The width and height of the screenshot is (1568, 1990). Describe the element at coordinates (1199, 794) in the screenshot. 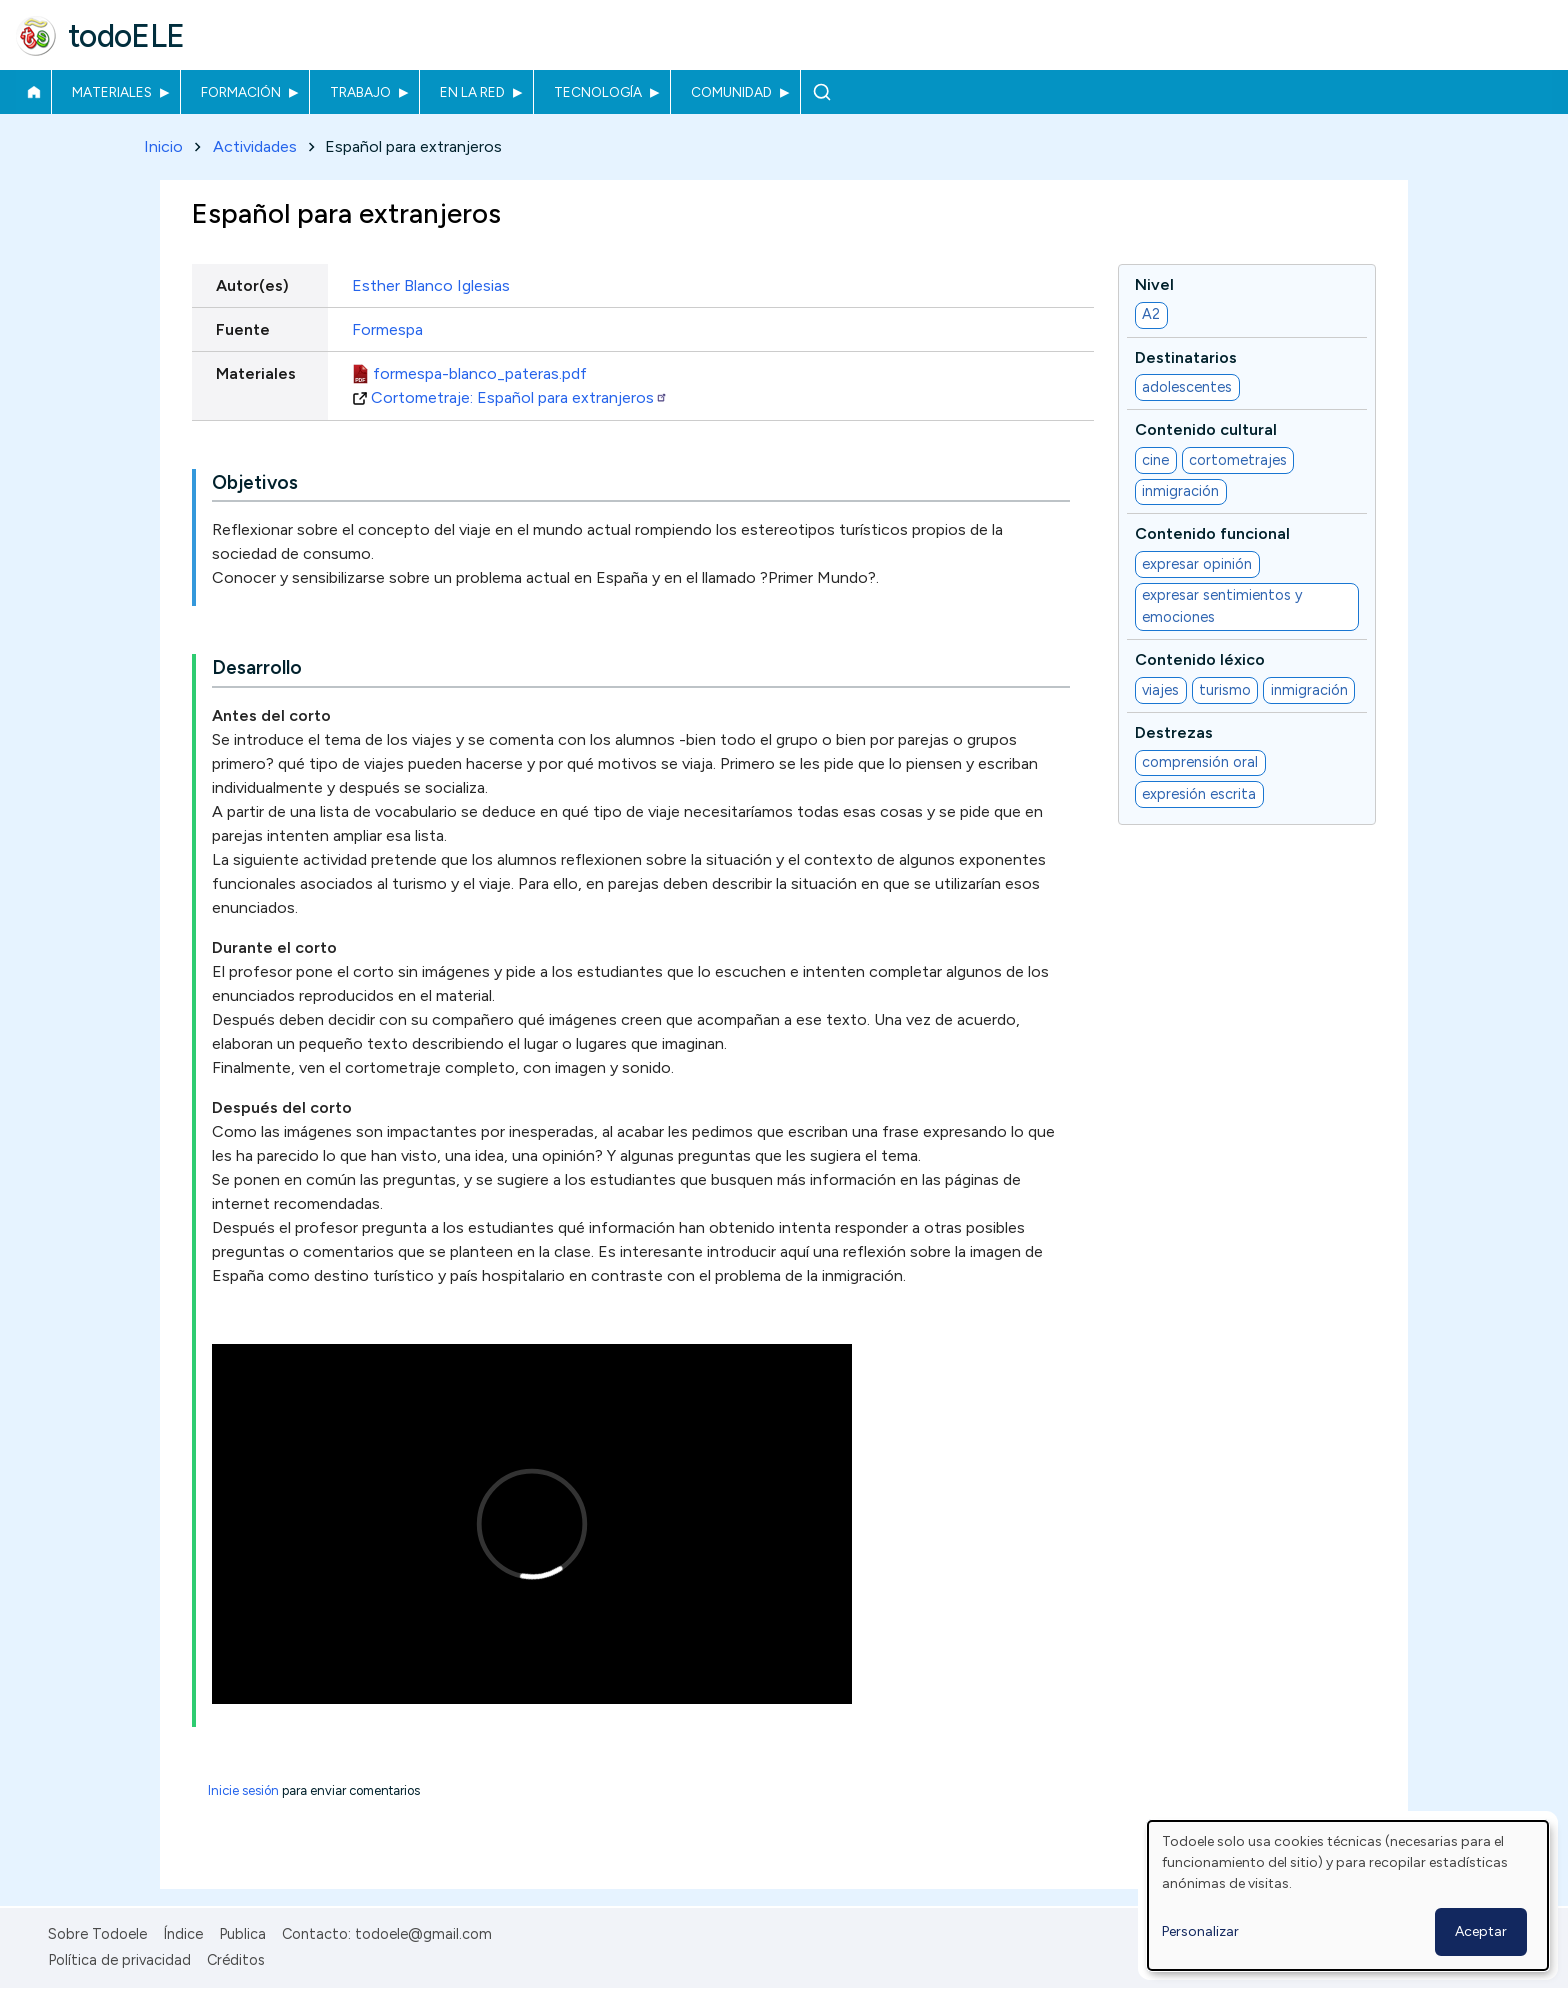

I see `expresión escrita` at that location.